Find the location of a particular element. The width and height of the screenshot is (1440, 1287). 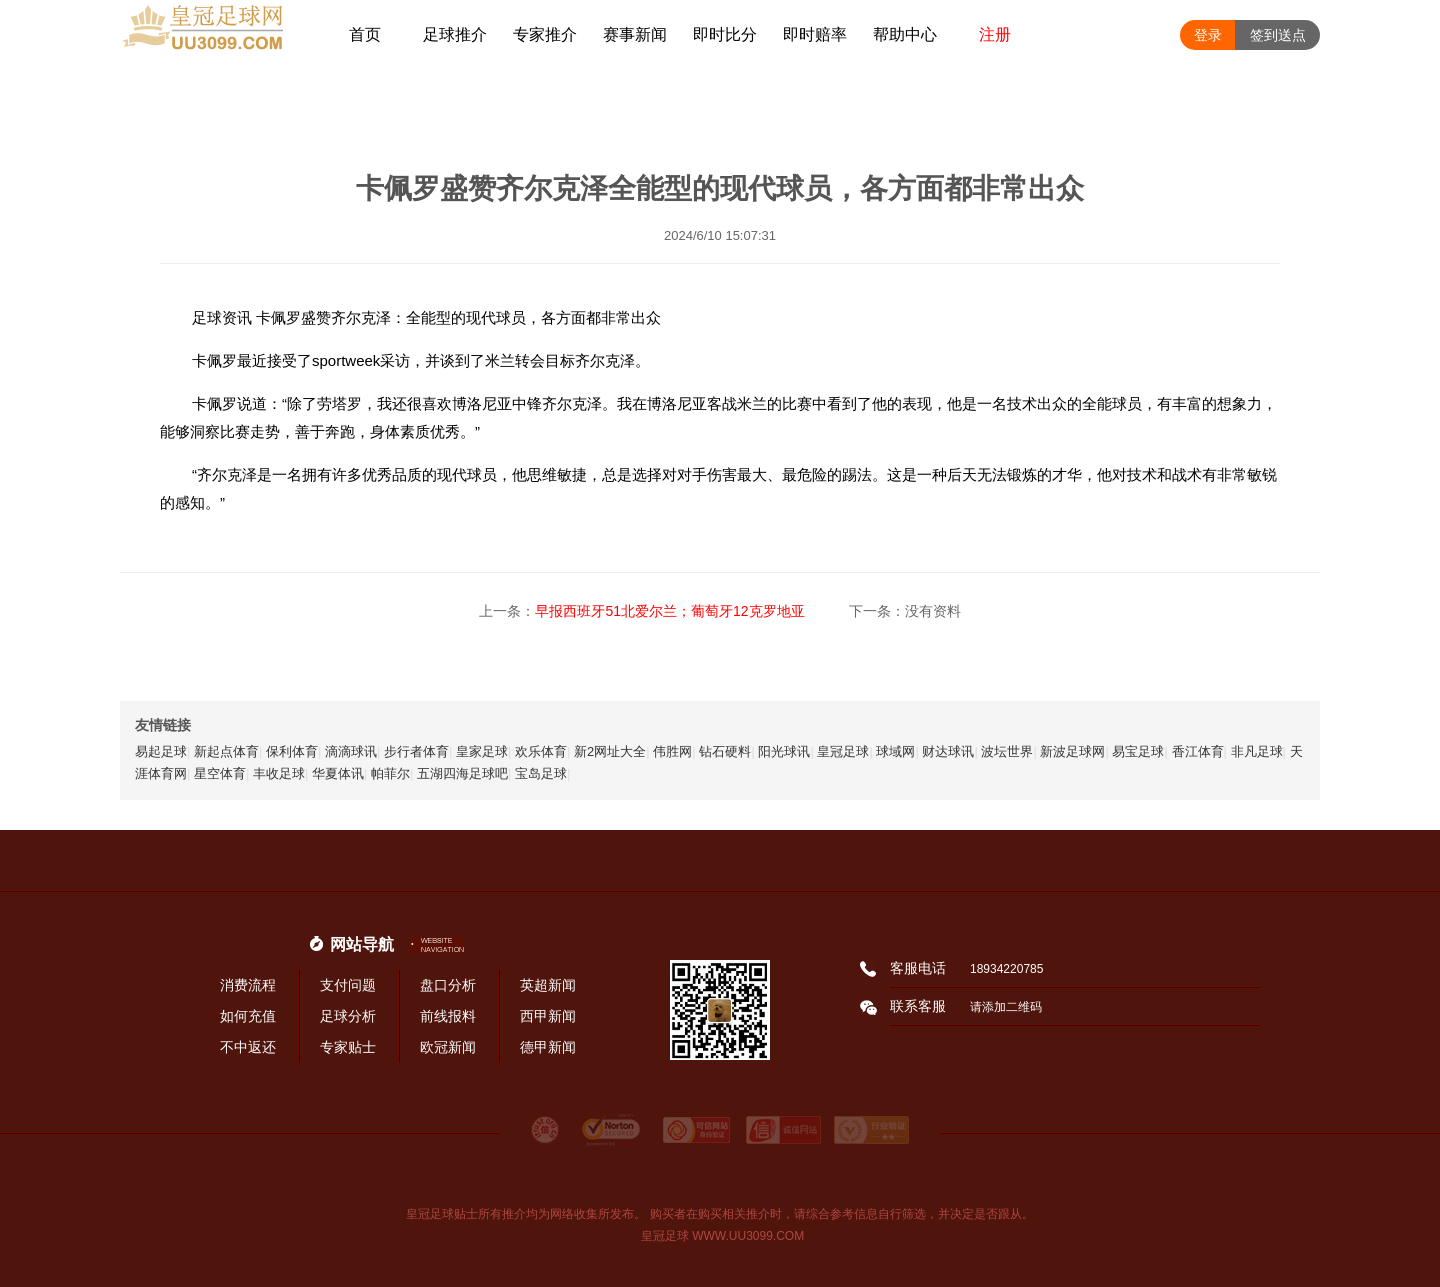

波坛世界 is located at coordinates (1007, 751).